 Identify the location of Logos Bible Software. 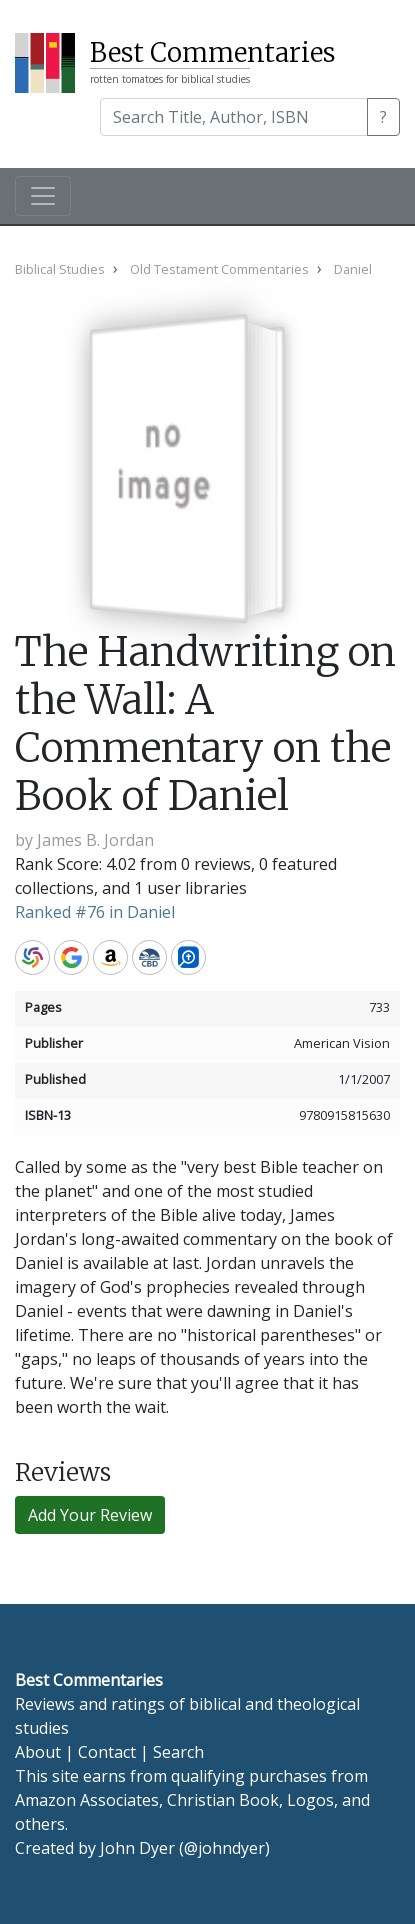
(188, 957).